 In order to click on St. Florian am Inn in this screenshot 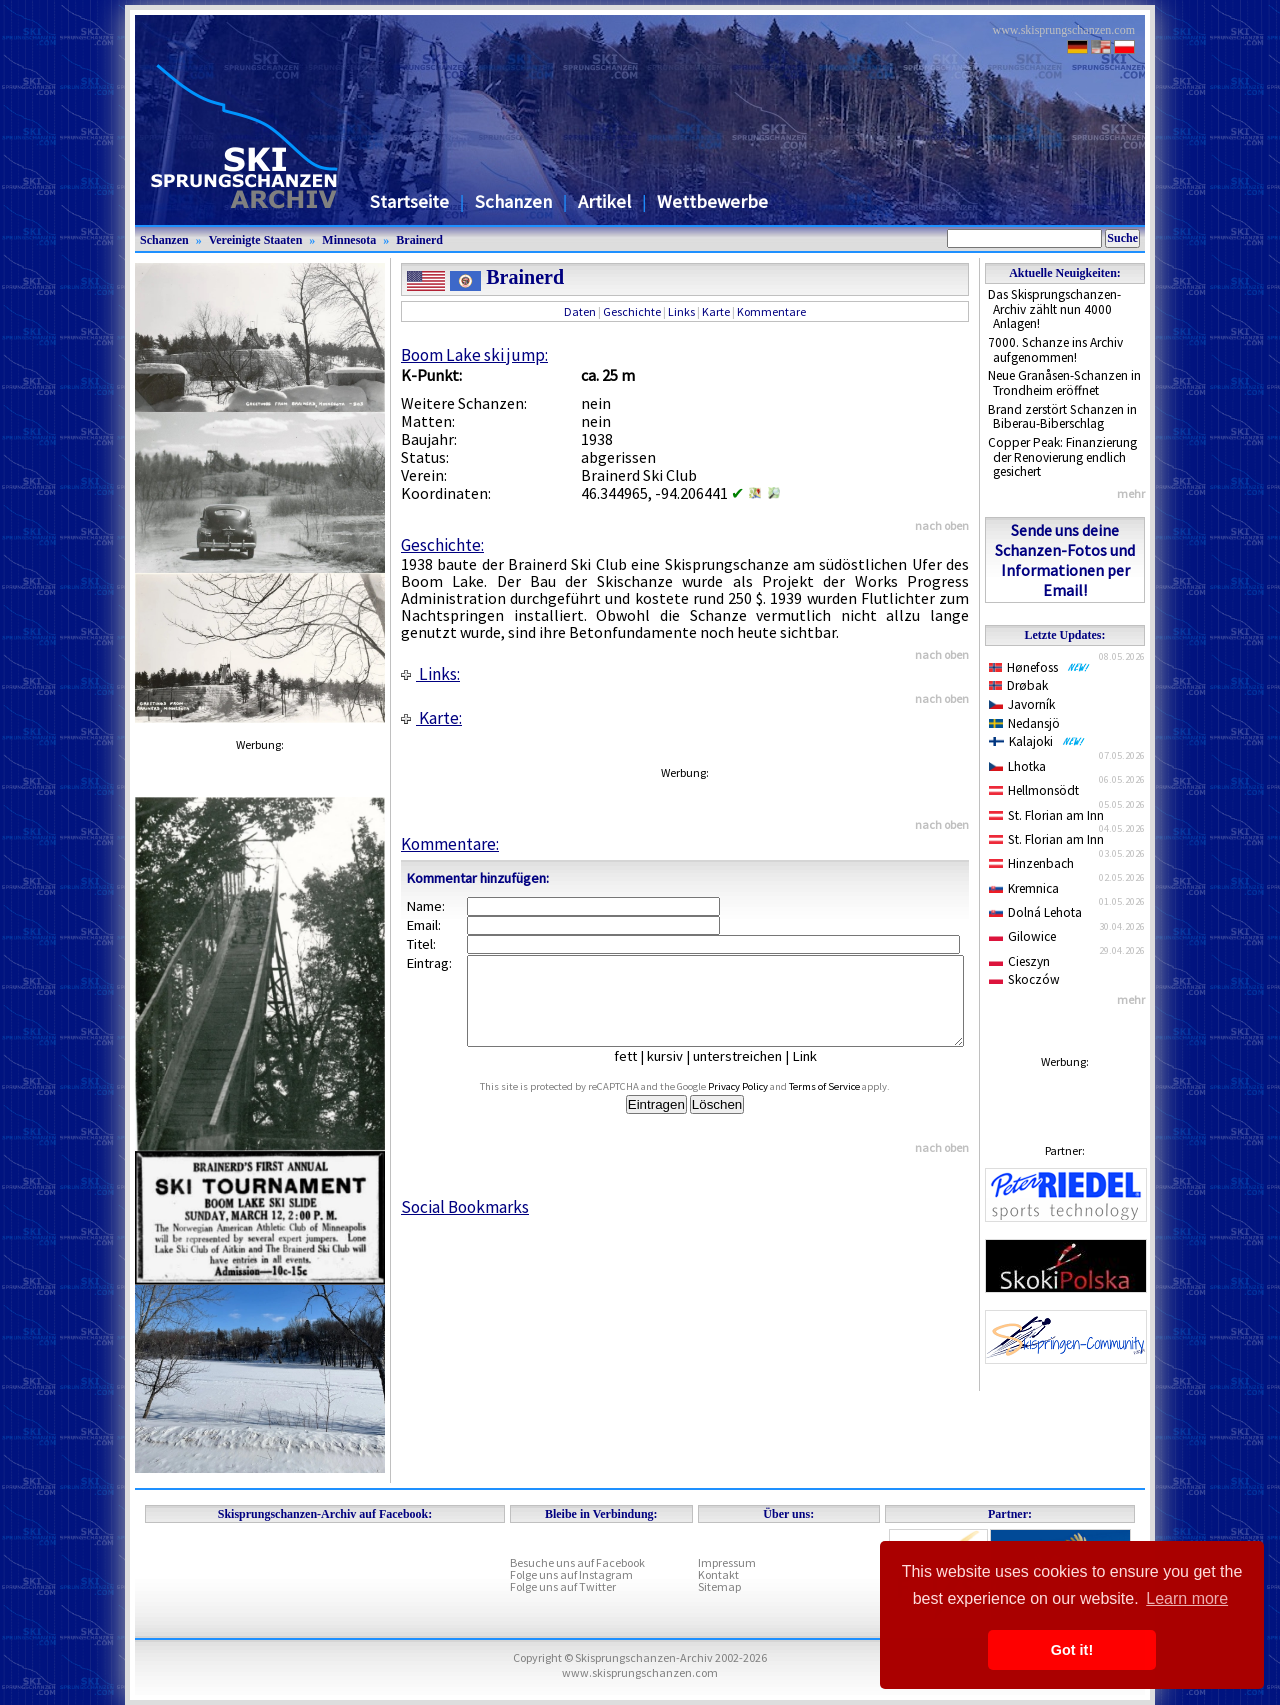, I will do `click(1046, 815)`.